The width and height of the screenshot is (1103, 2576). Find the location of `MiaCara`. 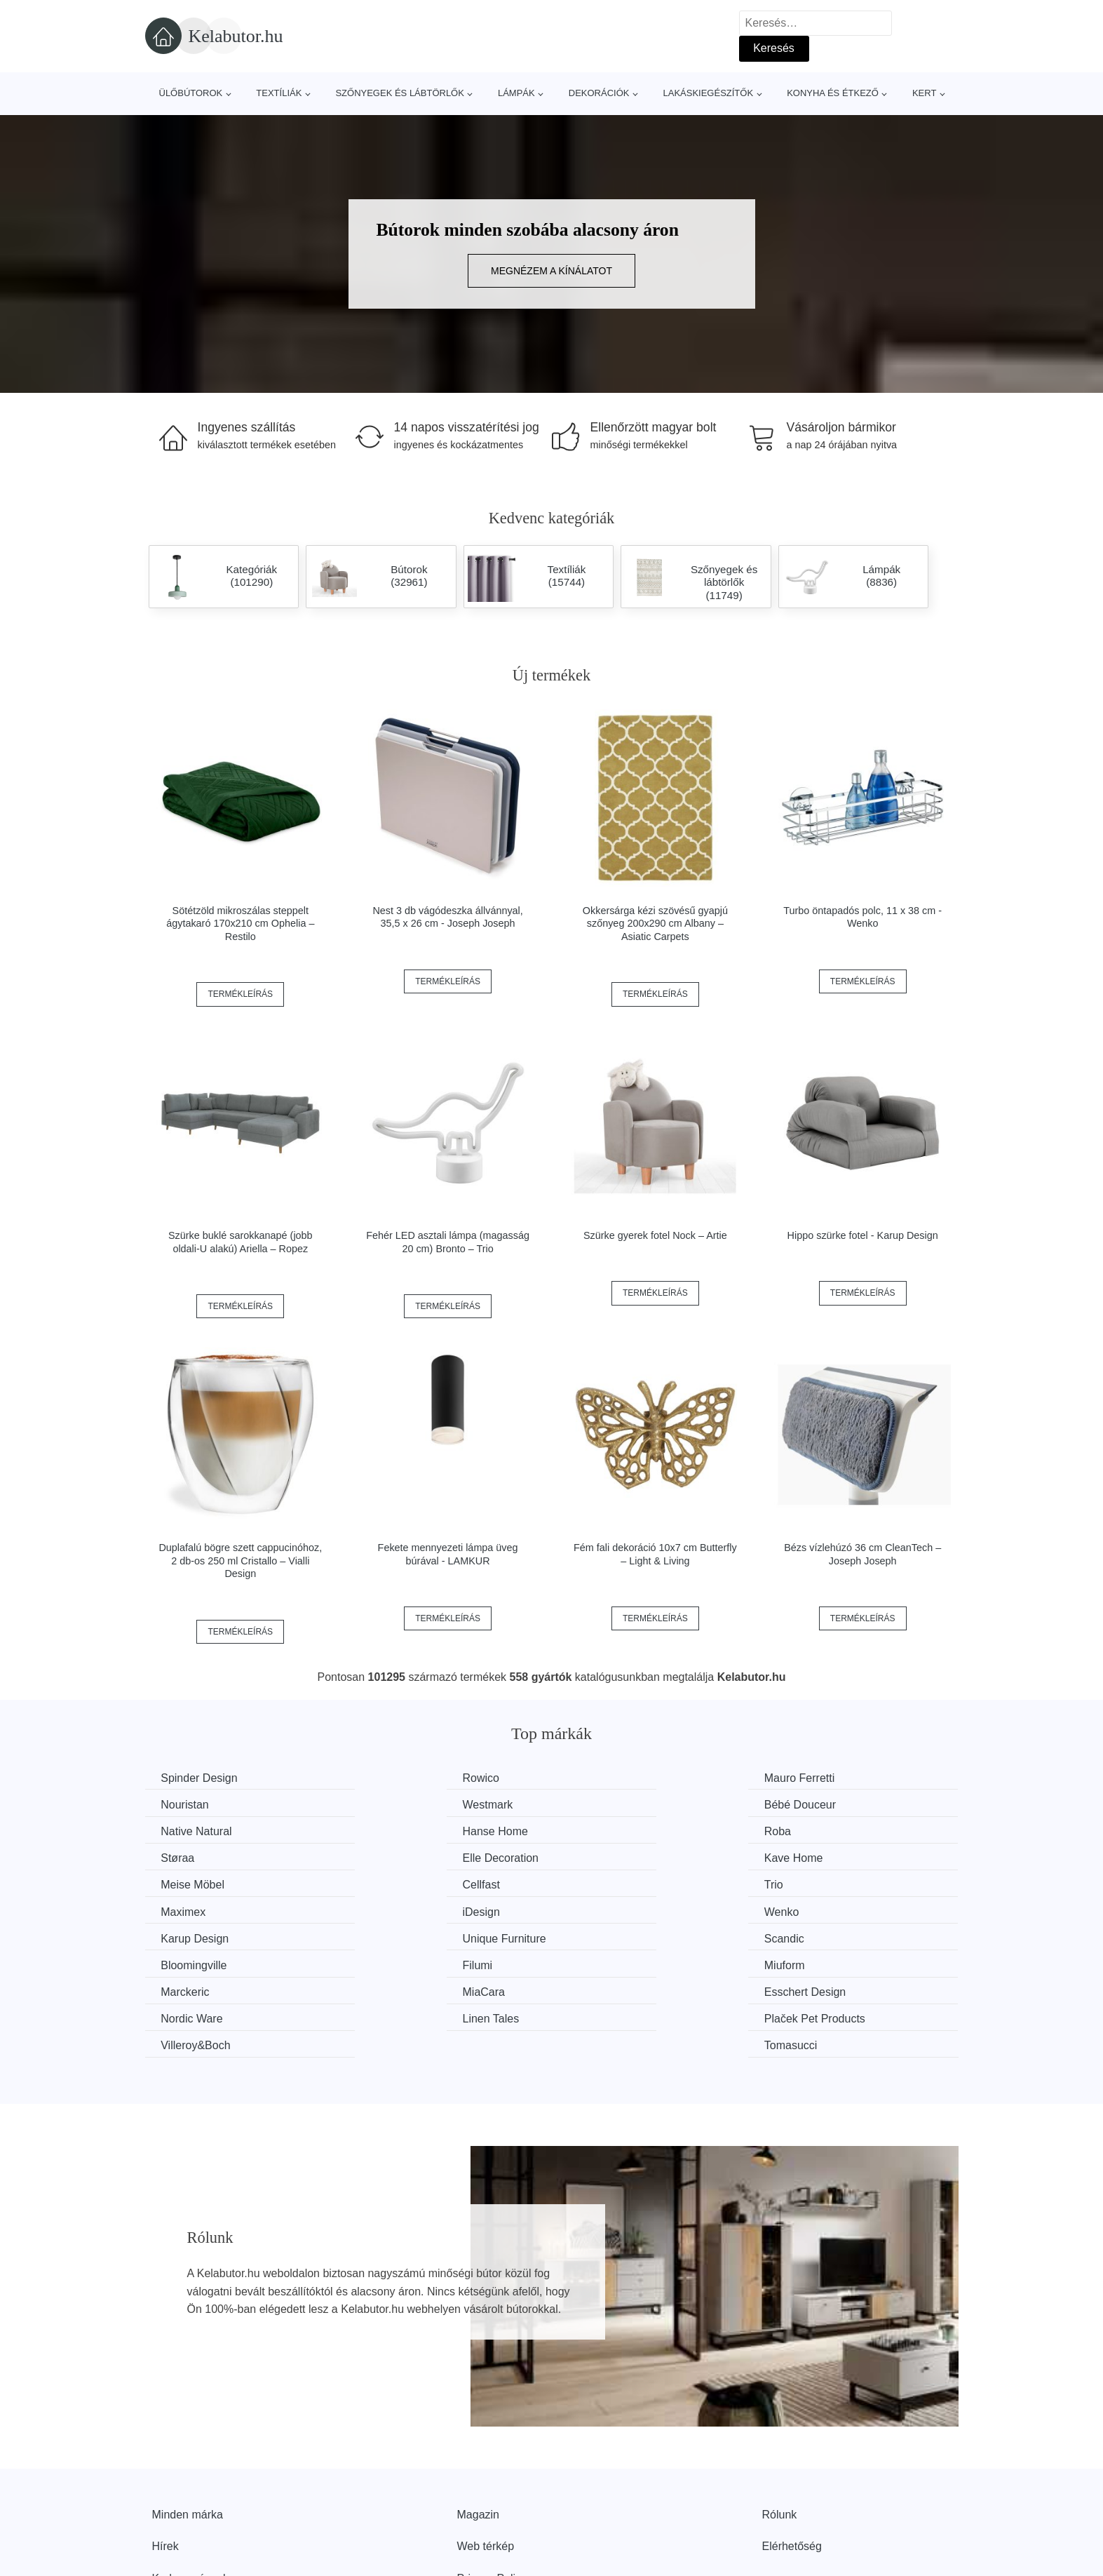

MiaCara is located at coordinates (392, 1936).